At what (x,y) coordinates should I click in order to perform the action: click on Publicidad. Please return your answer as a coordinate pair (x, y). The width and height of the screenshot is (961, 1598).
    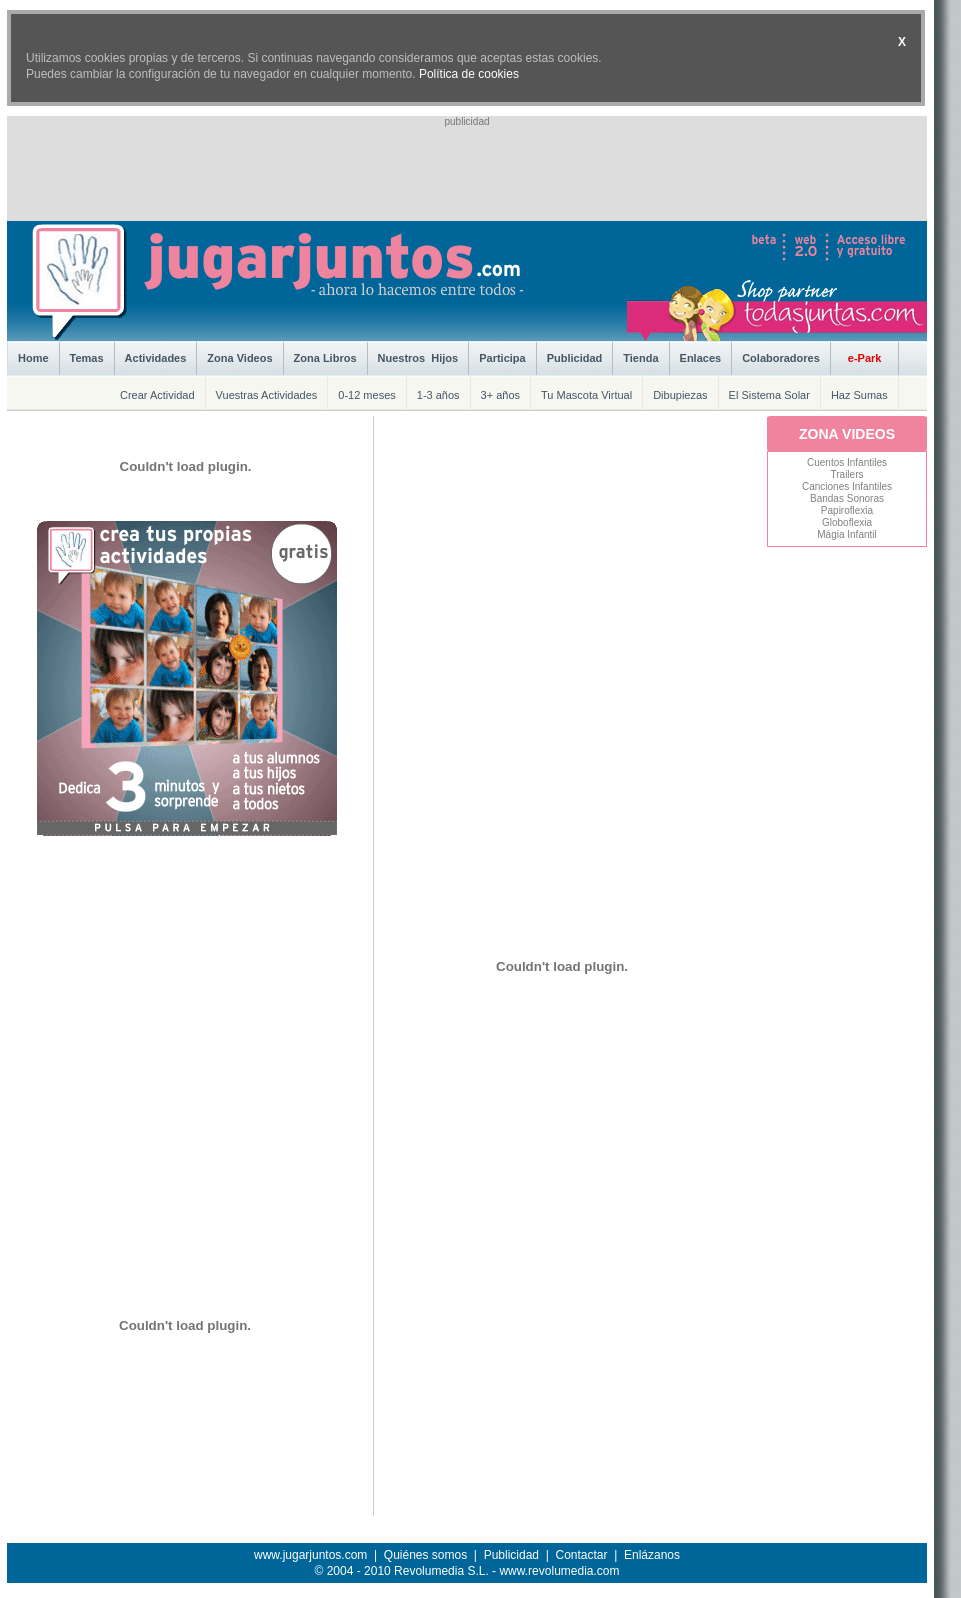
    Looking at the image, I should click on (575, 358).